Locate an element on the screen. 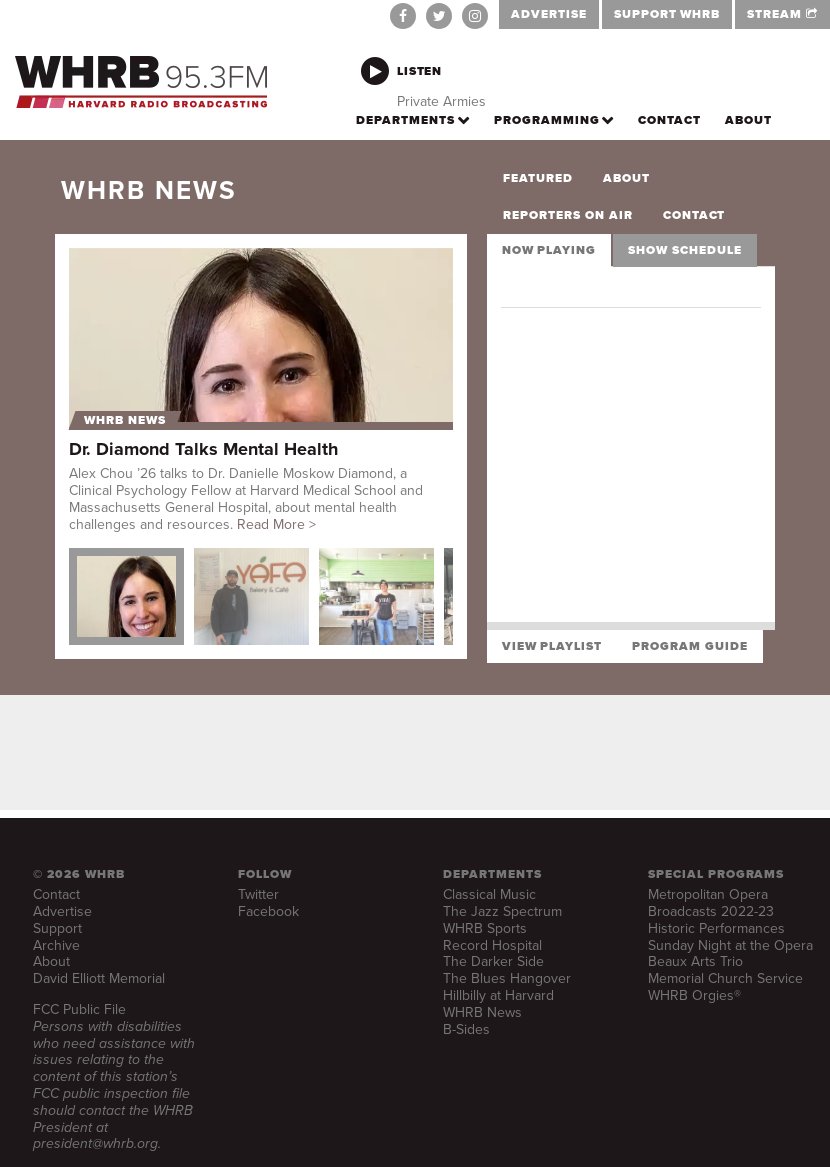 This screenshot has height=1167, width=830. Beaux Arts Trio is located at coordinates (695, 961).